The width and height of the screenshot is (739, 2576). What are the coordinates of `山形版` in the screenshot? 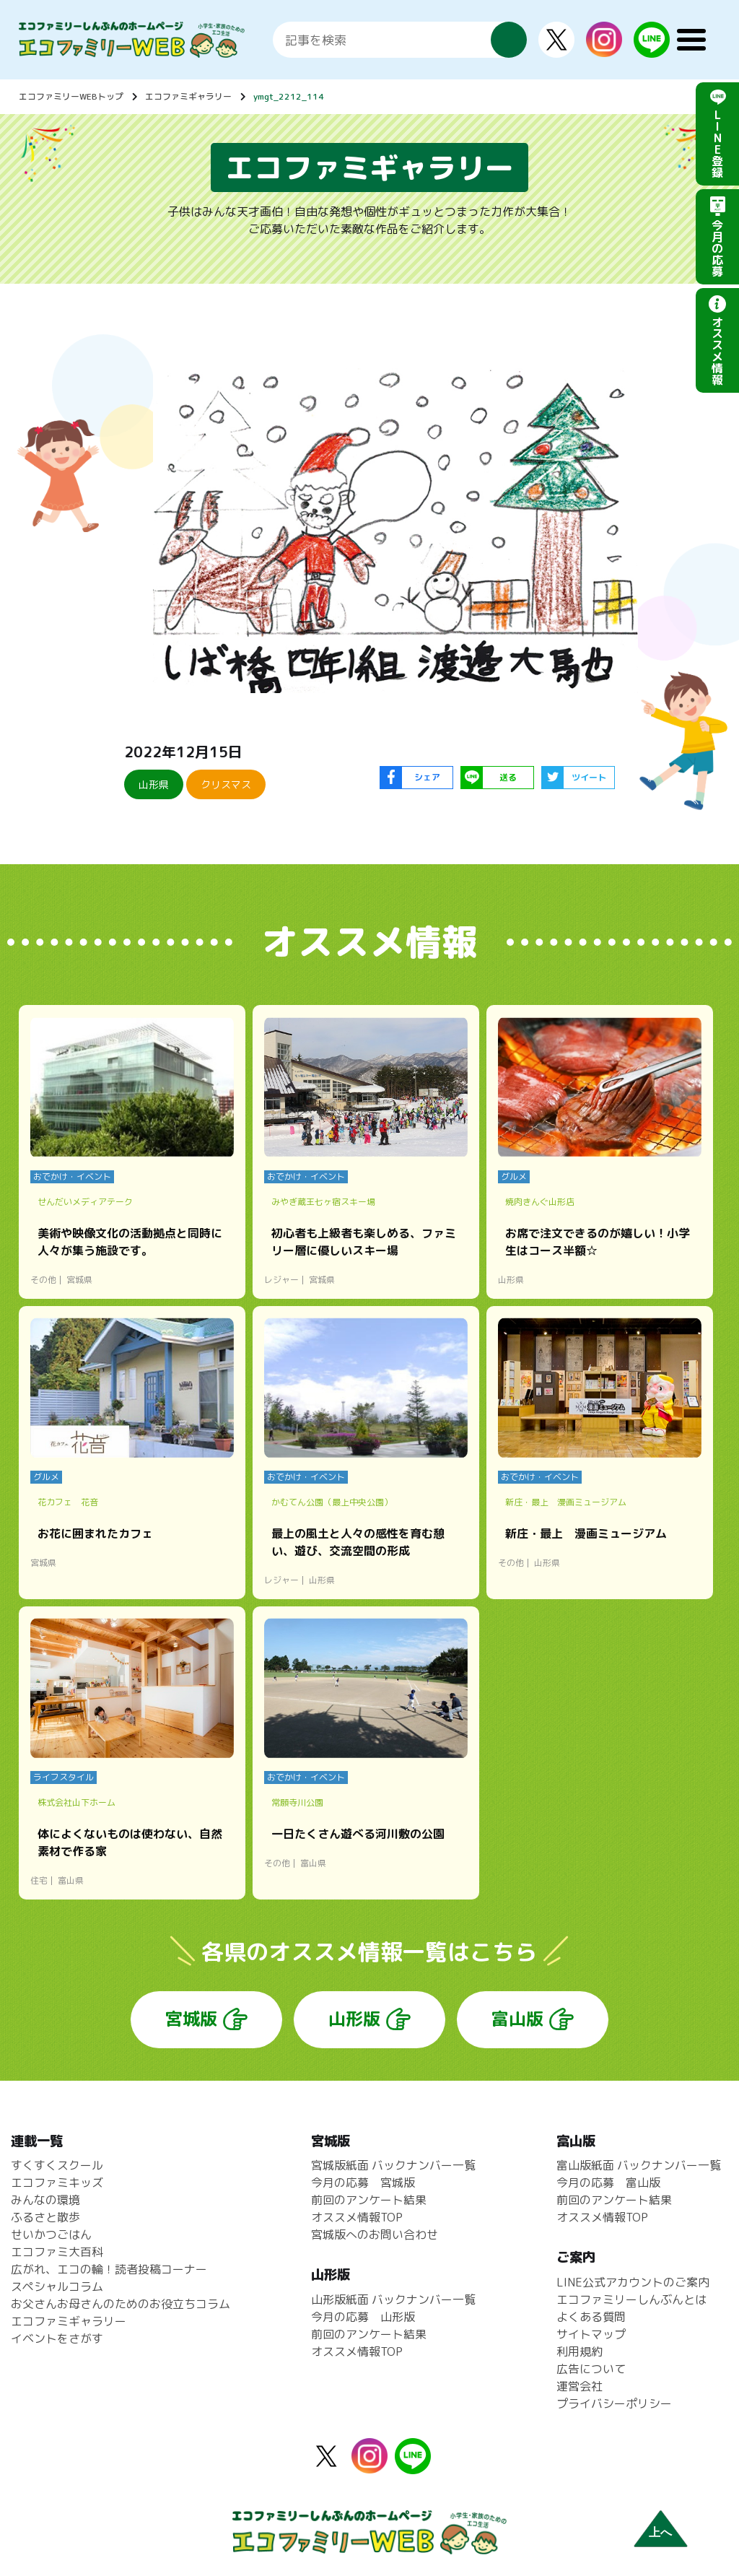 It's located at (354, 2018).